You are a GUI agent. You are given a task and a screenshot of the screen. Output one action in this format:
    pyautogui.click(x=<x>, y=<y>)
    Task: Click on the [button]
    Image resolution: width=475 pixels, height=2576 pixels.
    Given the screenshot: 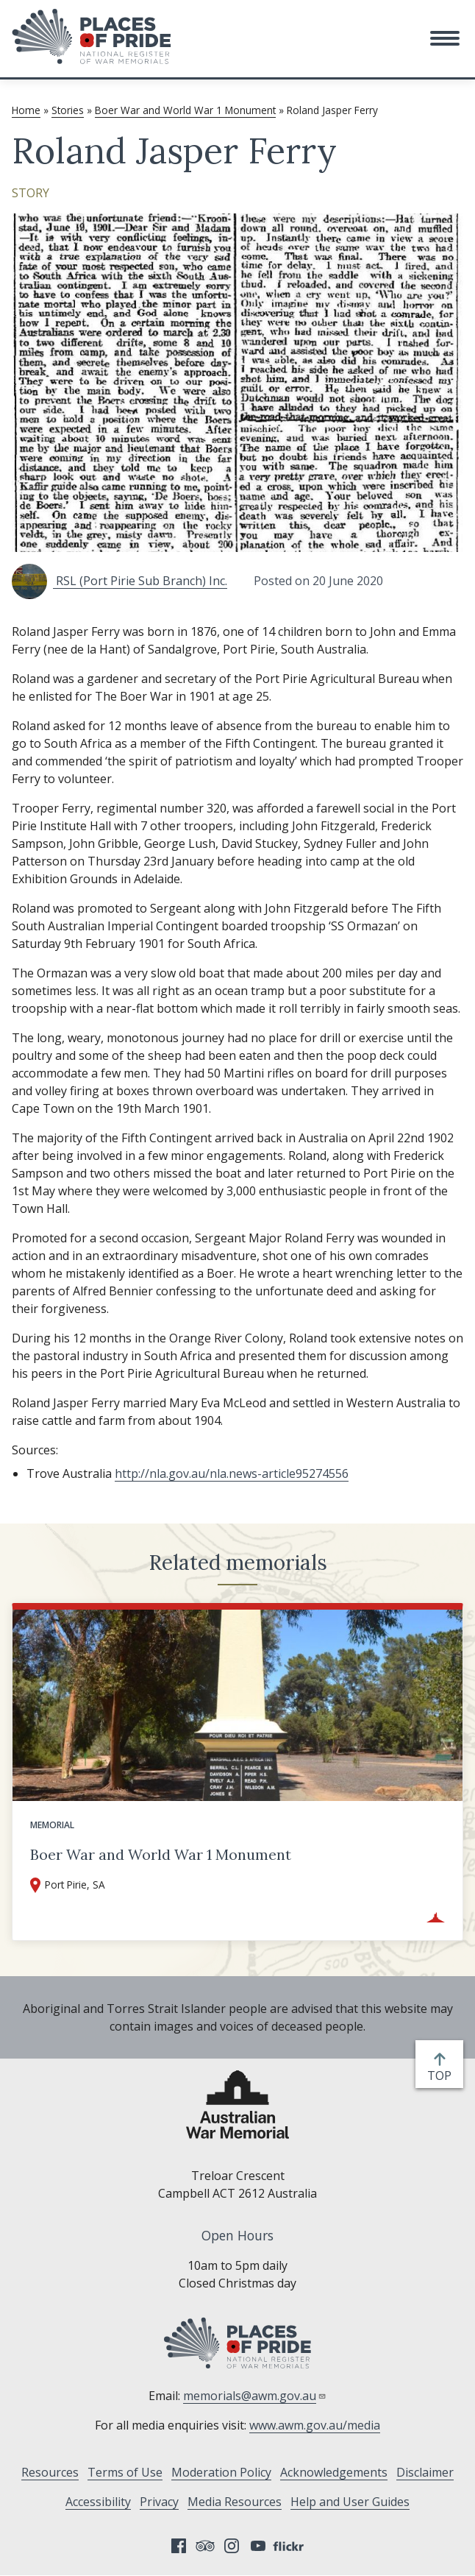 What is the action you would take?
    pyautogui.click(x=444, y=38)
    